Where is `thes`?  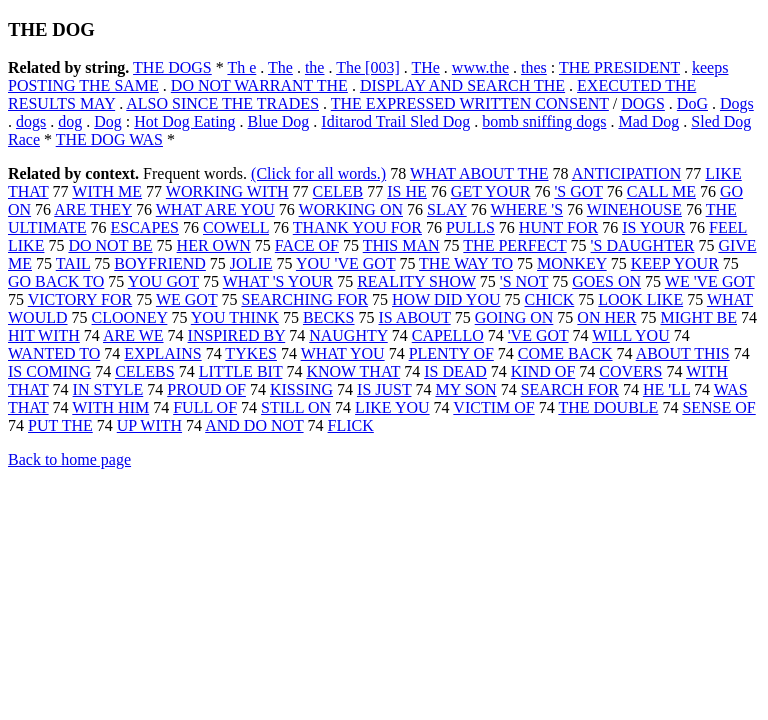
thes is located at coordinates (534, 67).